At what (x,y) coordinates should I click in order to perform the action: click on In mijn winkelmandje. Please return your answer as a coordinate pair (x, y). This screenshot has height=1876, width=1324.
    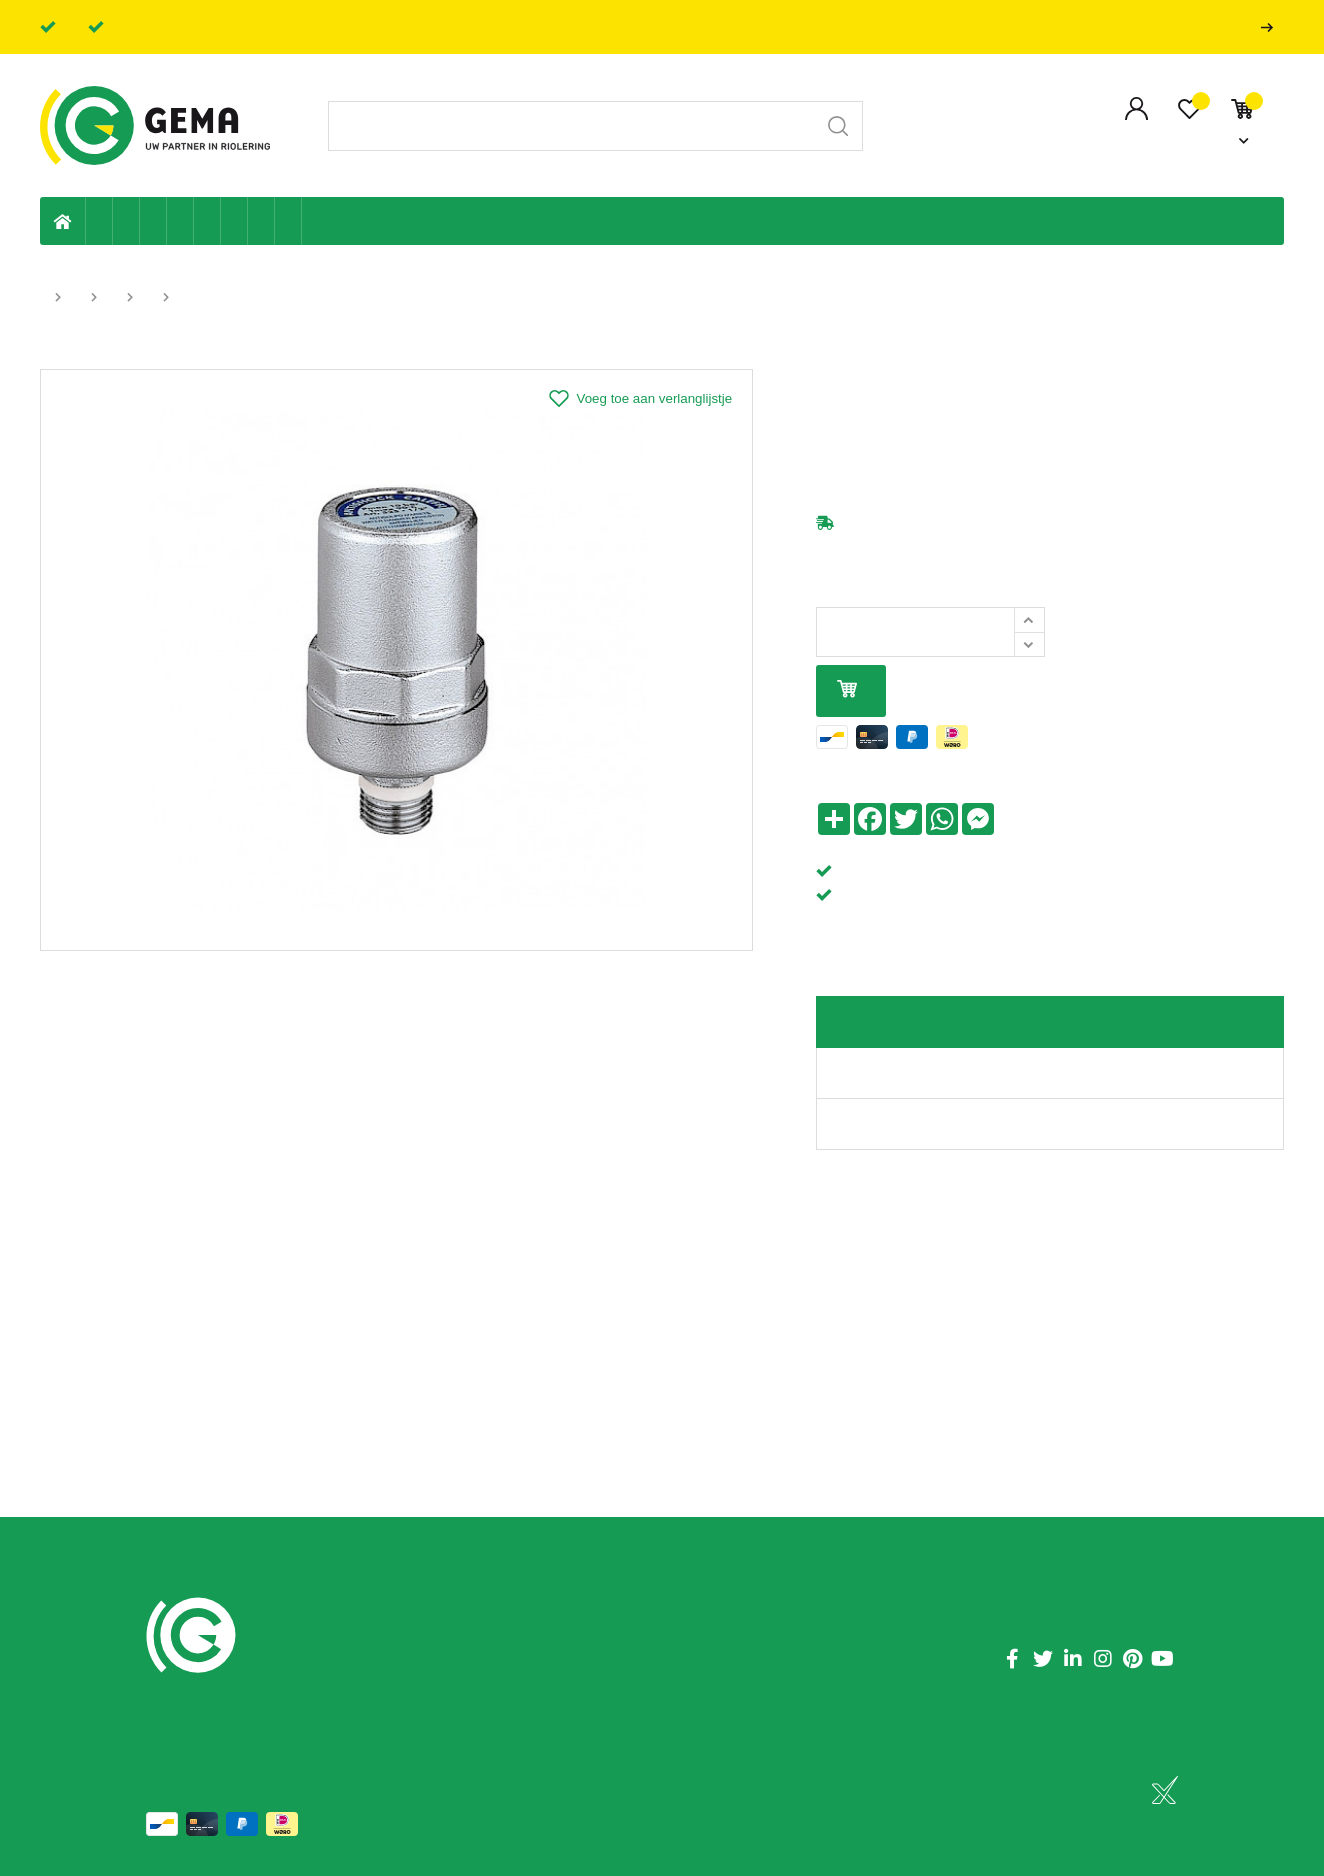
    Looking at the image, I should click on (847, 690).